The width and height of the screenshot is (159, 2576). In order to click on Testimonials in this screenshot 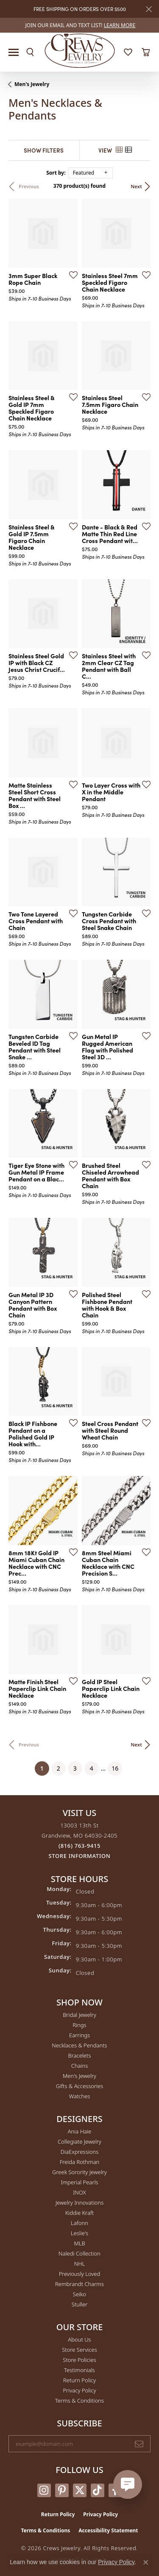, I will do `click(79, 2370)`.